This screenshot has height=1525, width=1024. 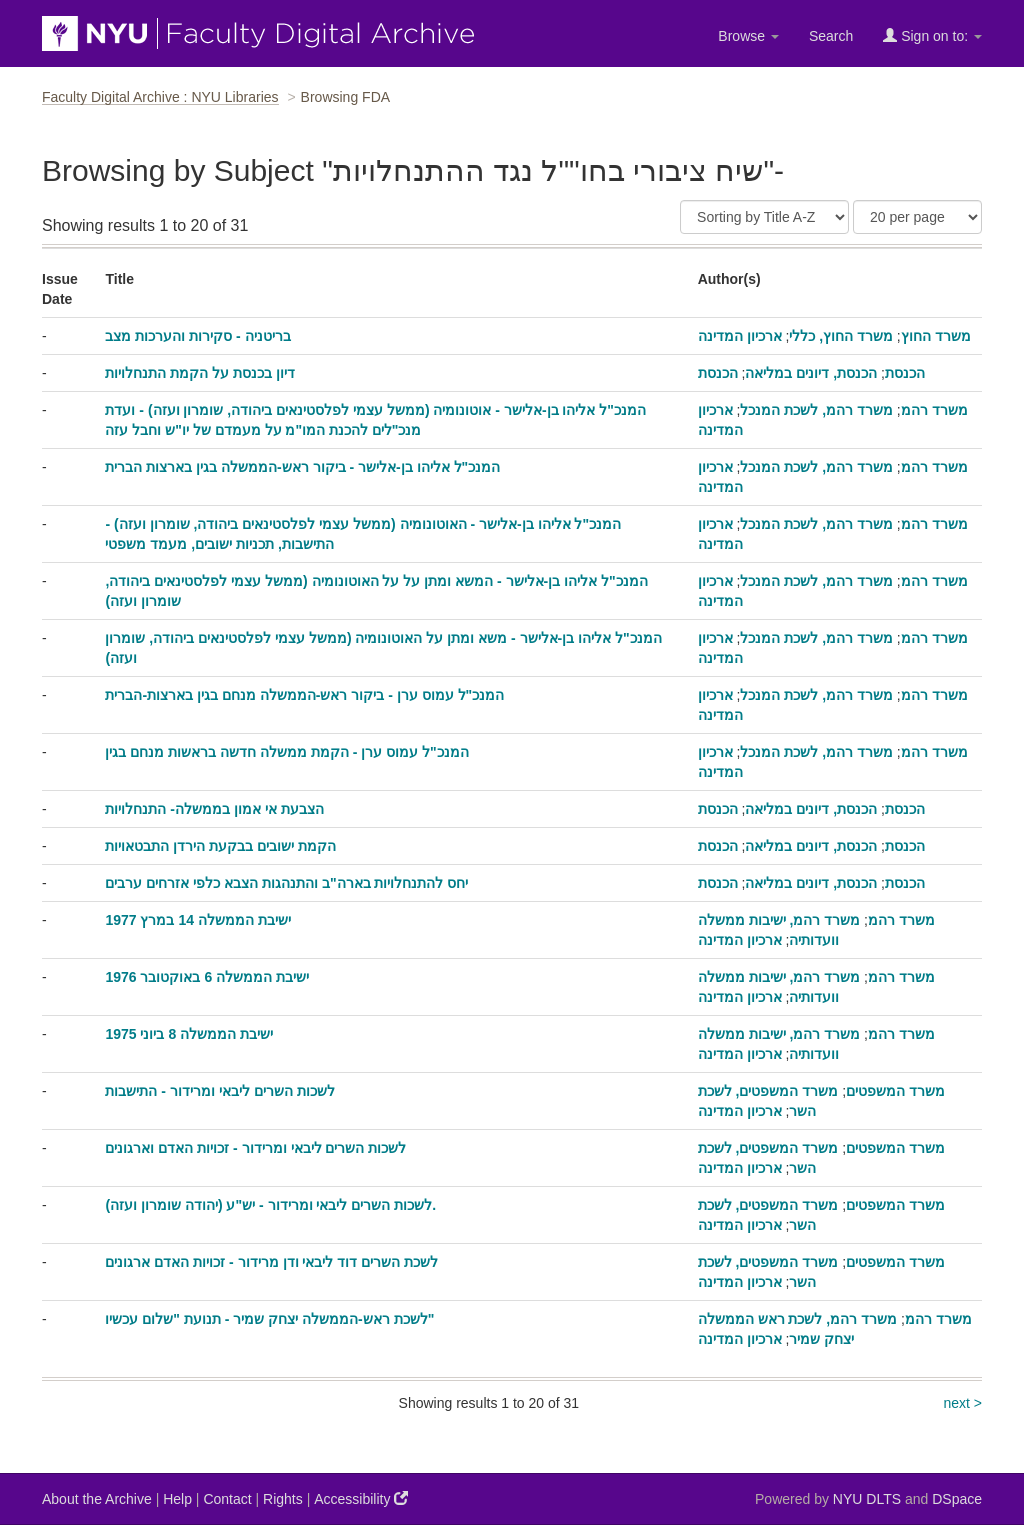 I want to click on המנכ"ל עמוס ערן - ביקור ראש-הממשלה מנחם בגין בארצות-הברית, so click(x=304, y=695).